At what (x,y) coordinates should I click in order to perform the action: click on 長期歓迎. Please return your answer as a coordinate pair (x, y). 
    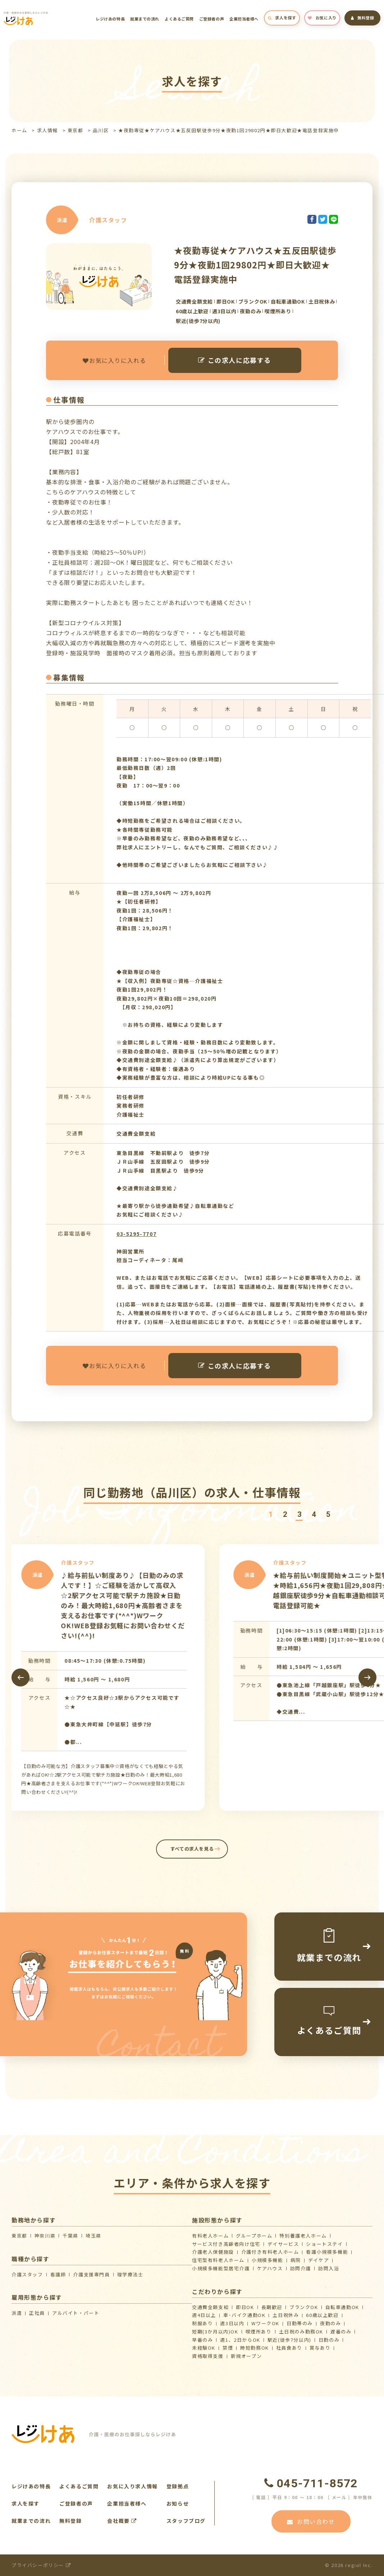
    Looking at the image, I should click on (271, 2307).